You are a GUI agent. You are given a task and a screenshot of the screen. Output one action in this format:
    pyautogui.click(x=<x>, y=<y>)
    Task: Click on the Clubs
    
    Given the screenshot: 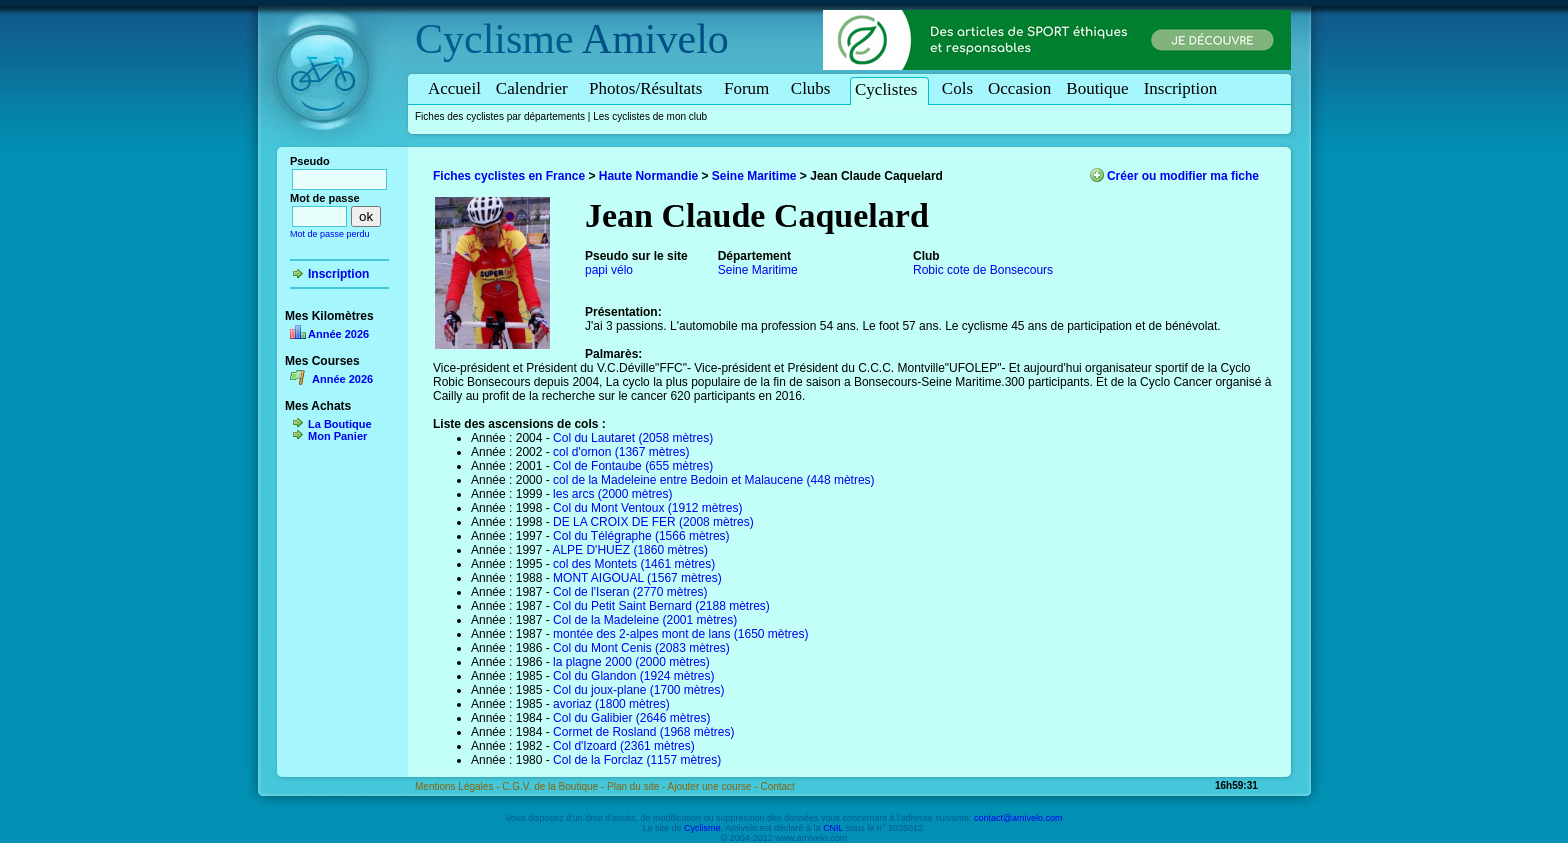 What is the action you would take?
    pyautogui.click(x=814, y=88)
    